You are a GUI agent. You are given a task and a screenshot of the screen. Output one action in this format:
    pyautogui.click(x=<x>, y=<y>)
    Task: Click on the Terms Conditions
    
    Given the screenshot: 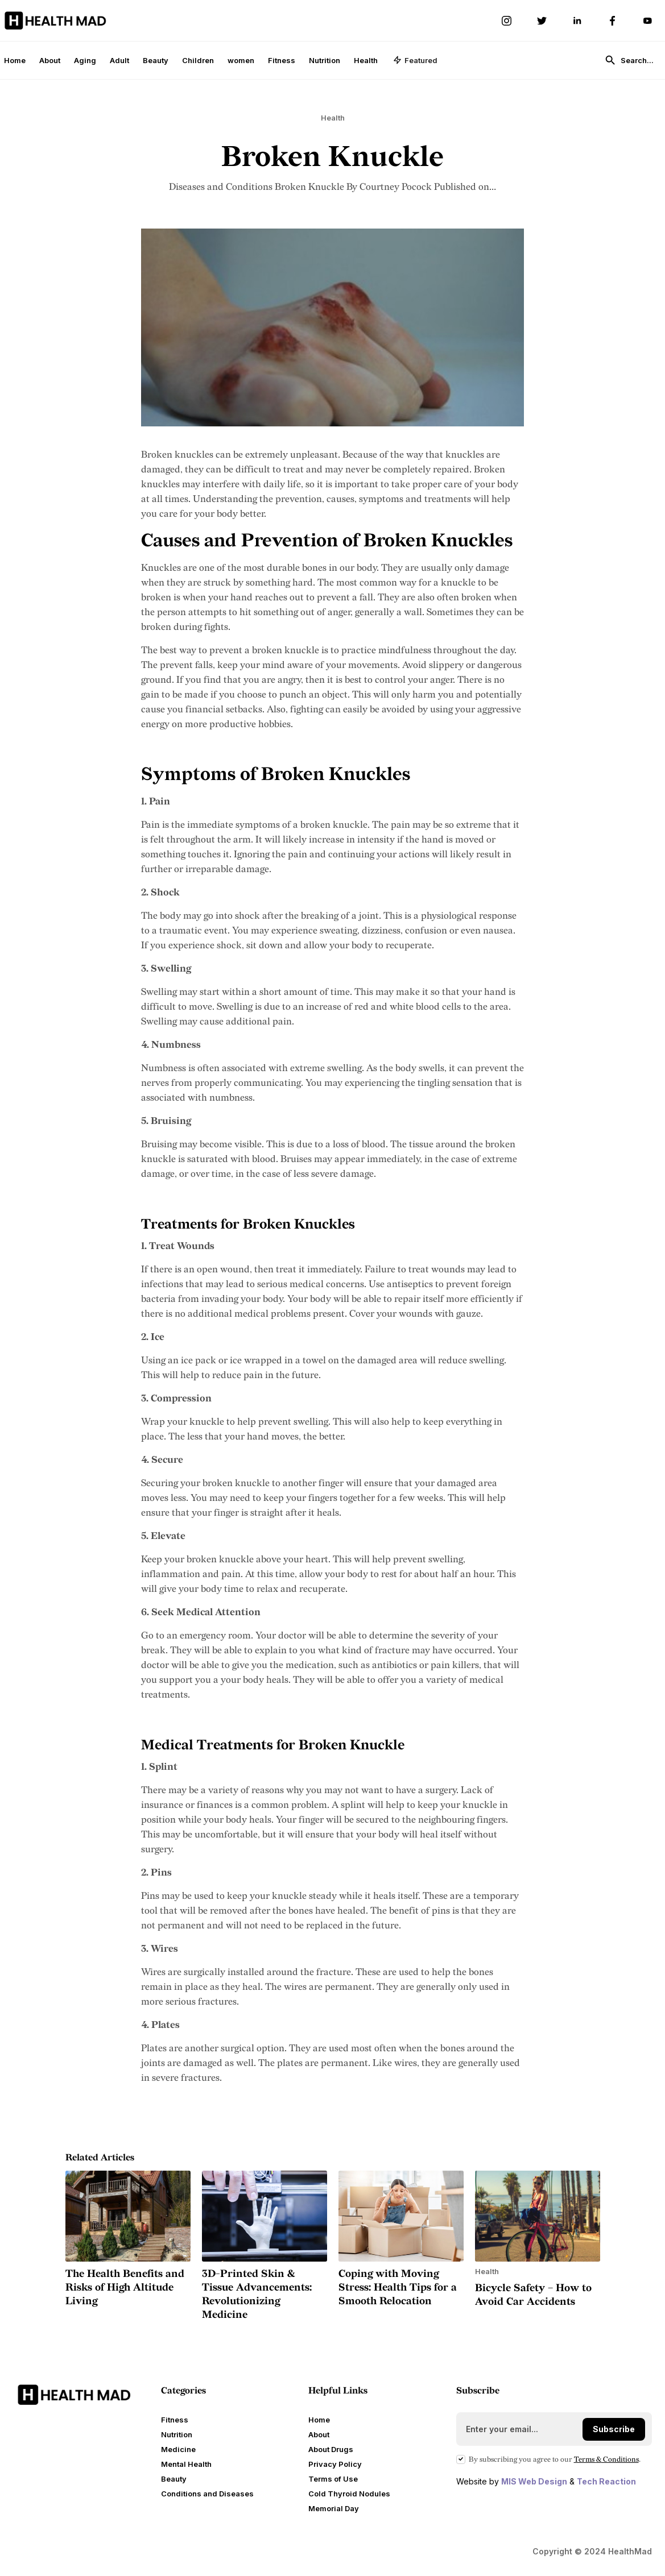 What is the action you would take?
    pyautogui.click(x=606, y=2459)
    